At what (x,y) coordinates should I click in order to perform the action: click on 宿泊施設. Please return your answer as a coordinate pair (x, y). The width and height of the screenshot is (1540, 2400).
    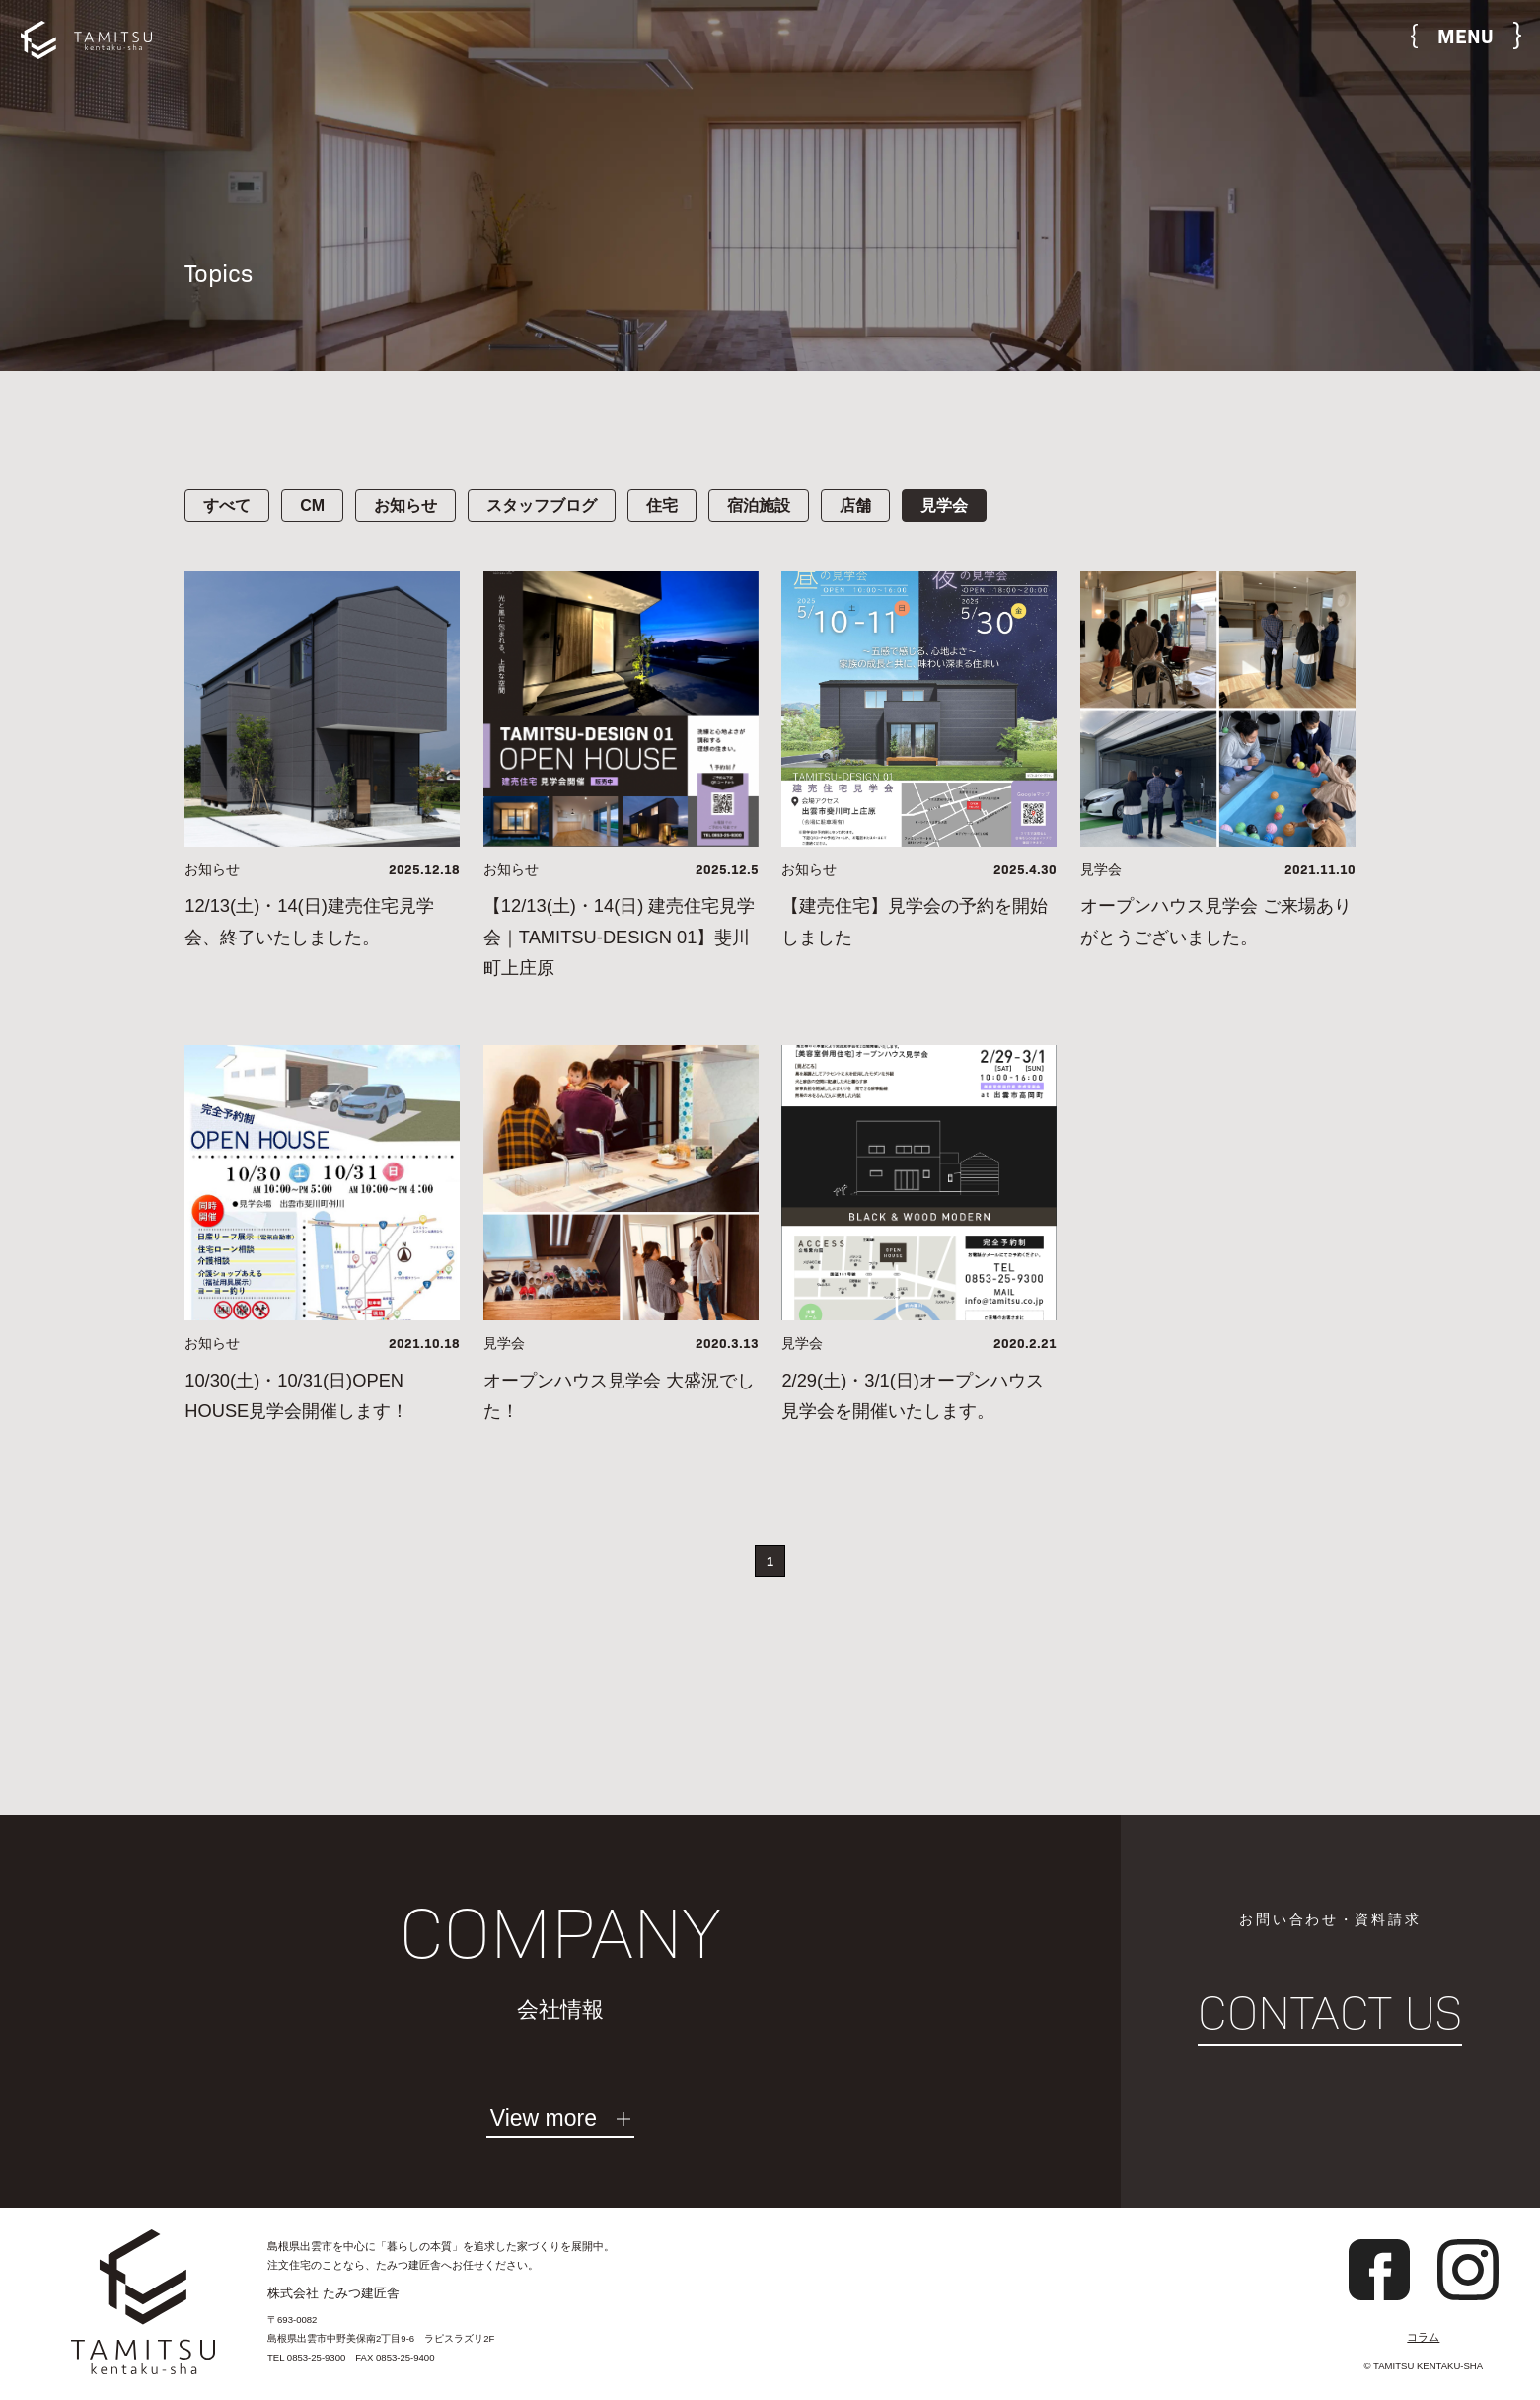
    Looking at the image, I should click on (758, 505).